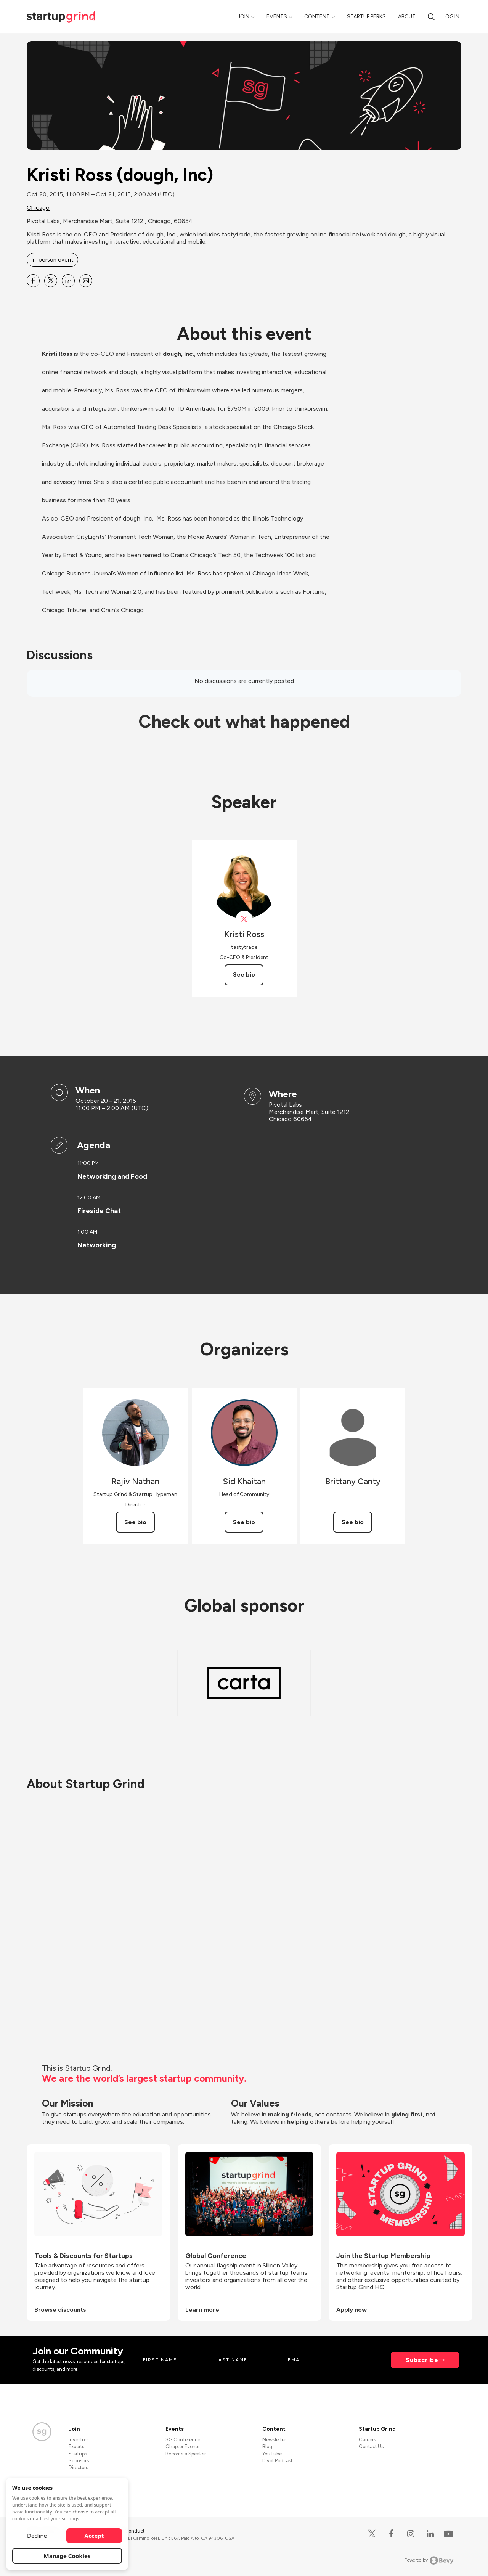 The image size is (488, 2576). I want to click on [Share Kristi Ross (dough, Inc) on Email], so click(86, 280).